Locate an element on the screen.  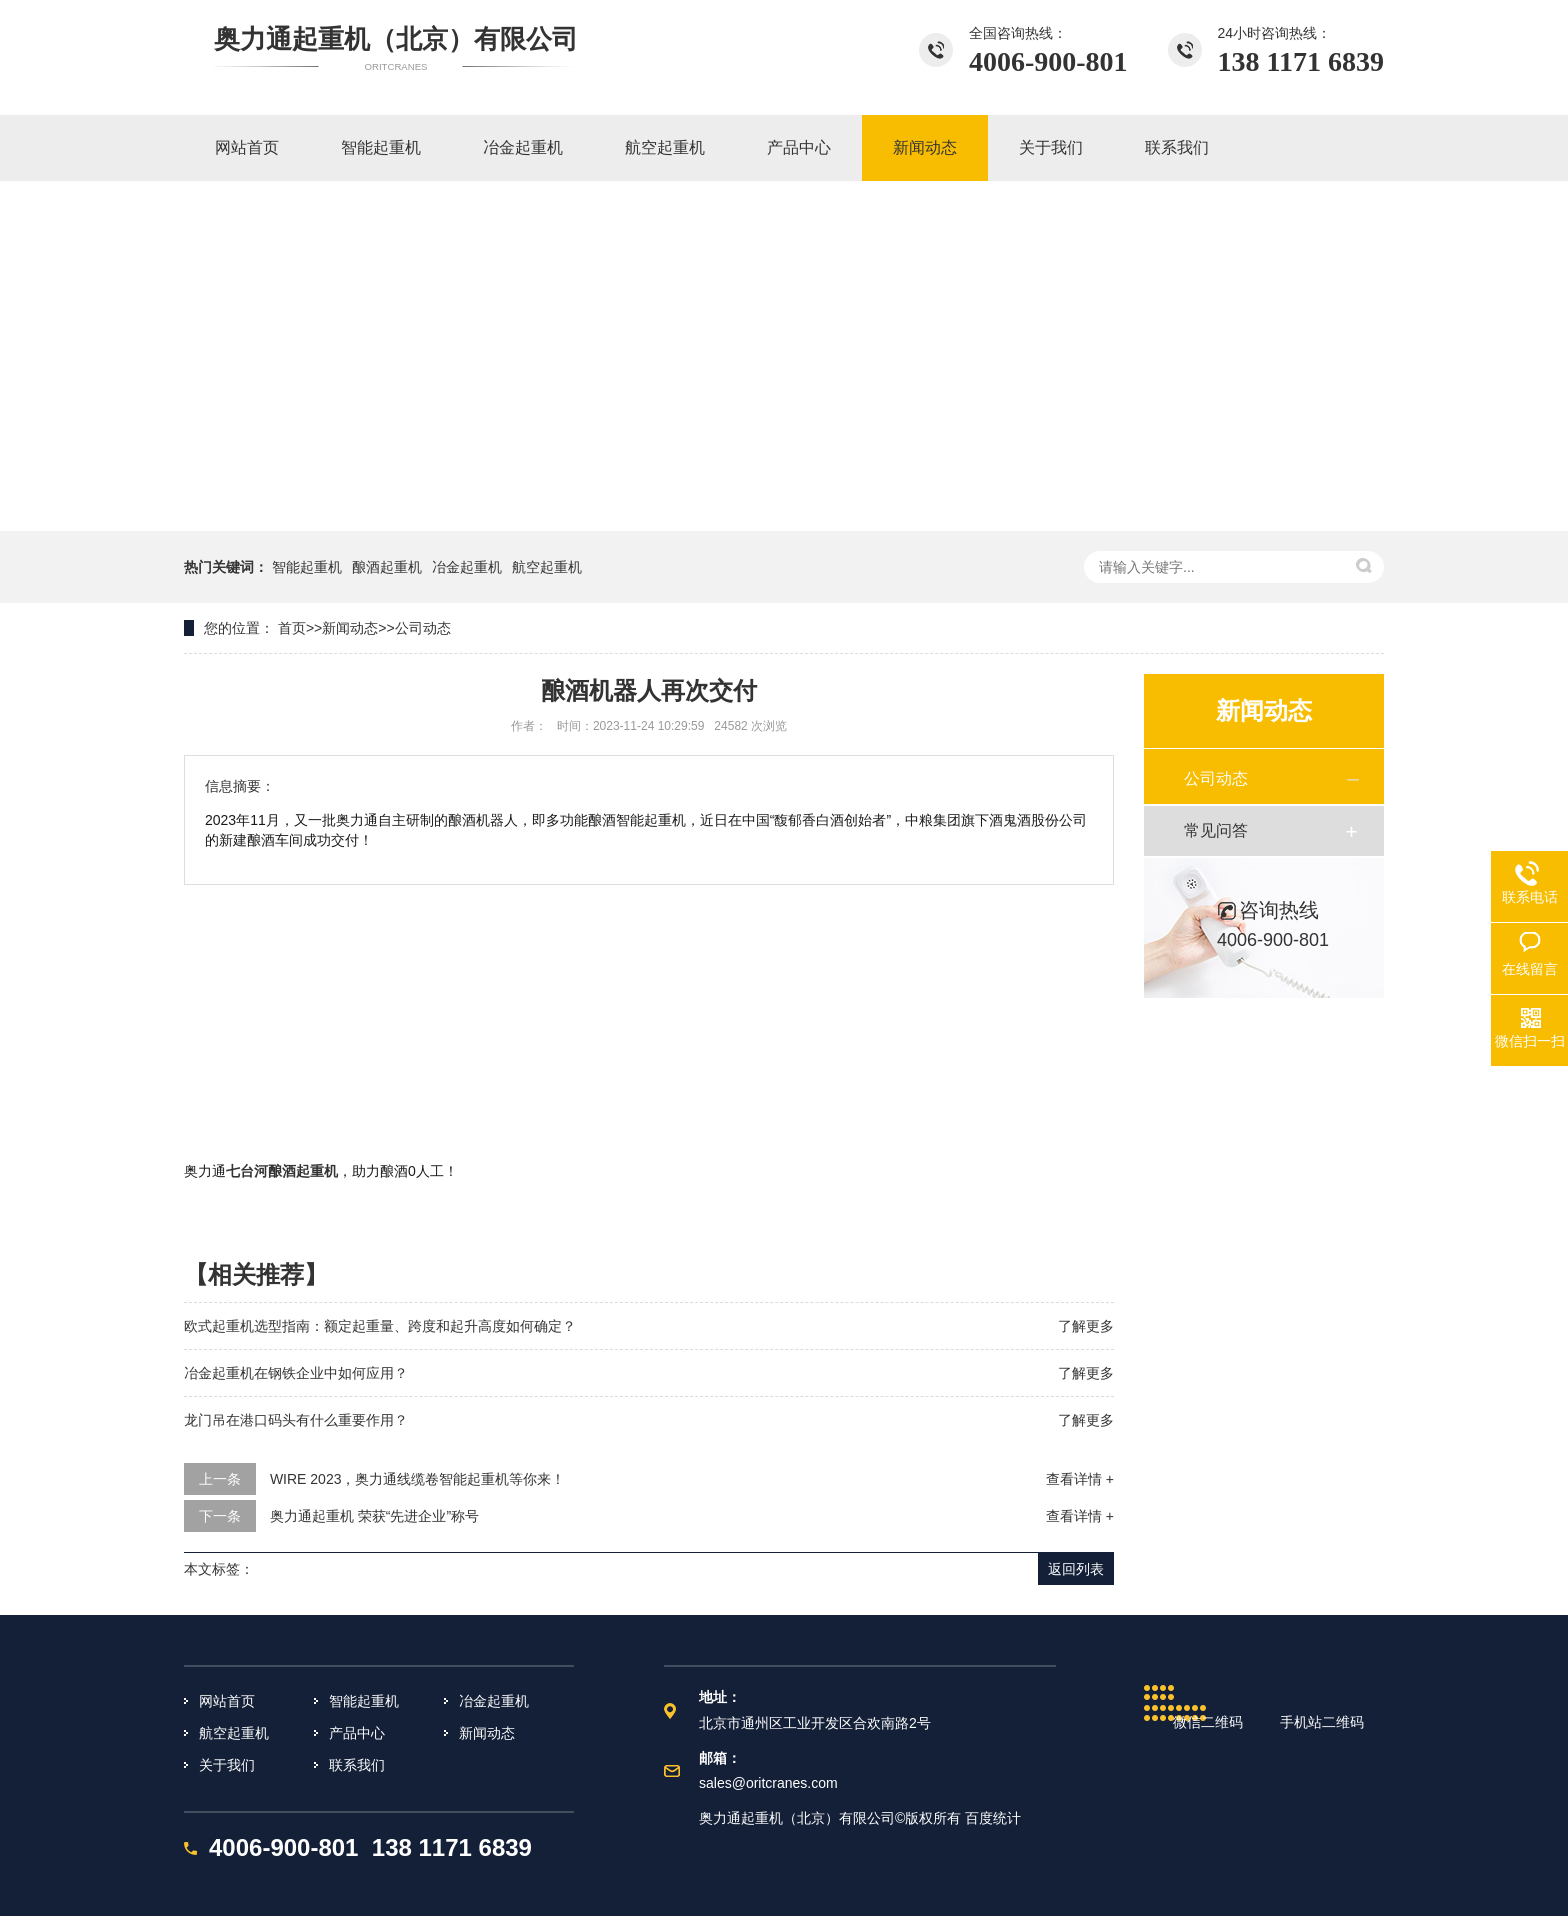
常见问答 is located at coordinates (1216, 830).